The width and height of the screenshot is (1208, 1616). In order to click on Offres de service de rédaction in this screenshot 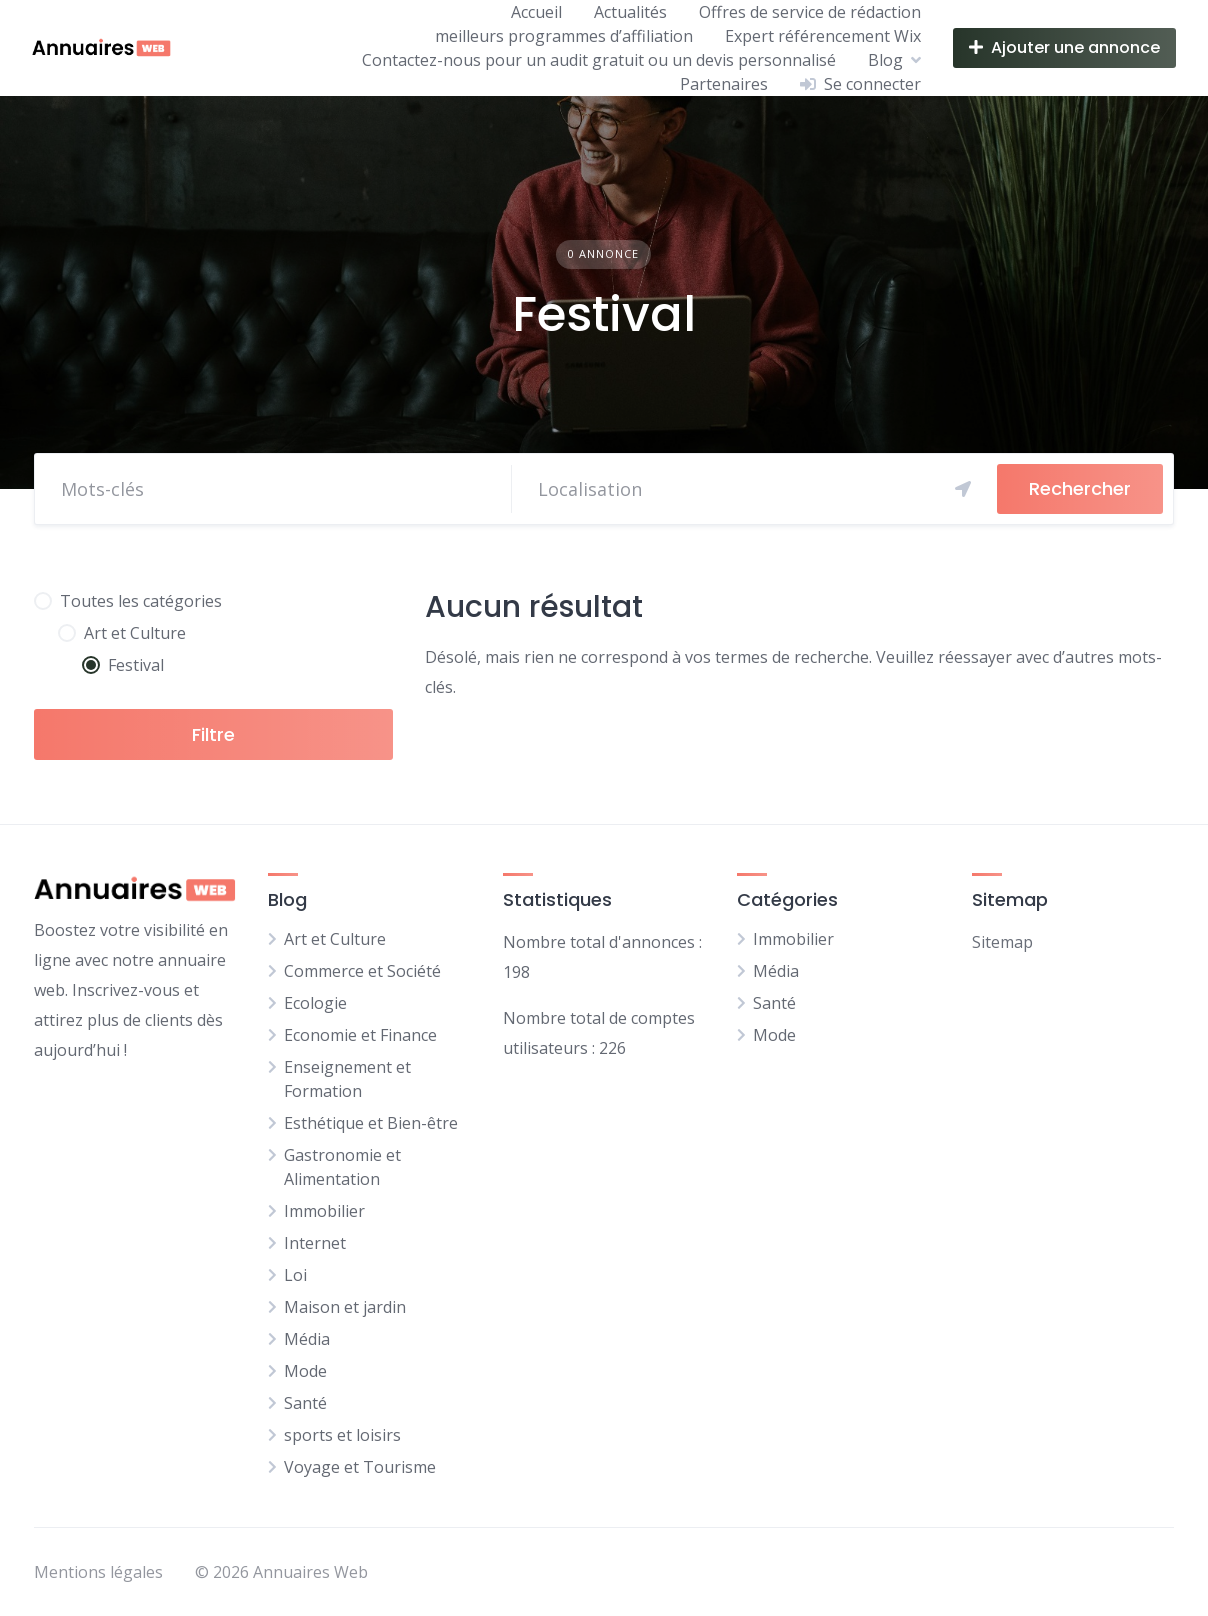, I will do `click(810, 12)`.